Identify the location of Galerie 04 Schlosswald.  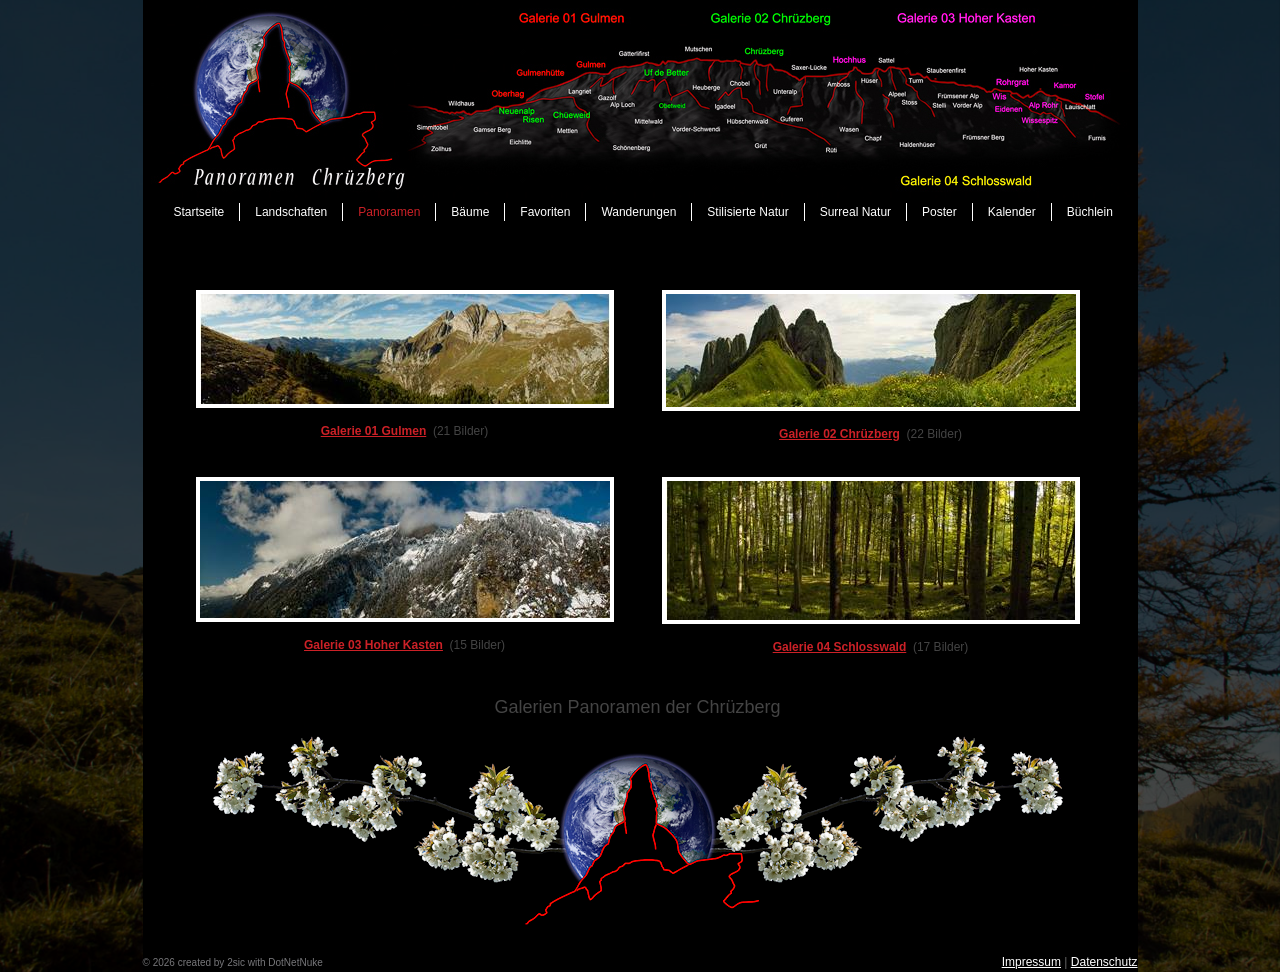
(840, 647).